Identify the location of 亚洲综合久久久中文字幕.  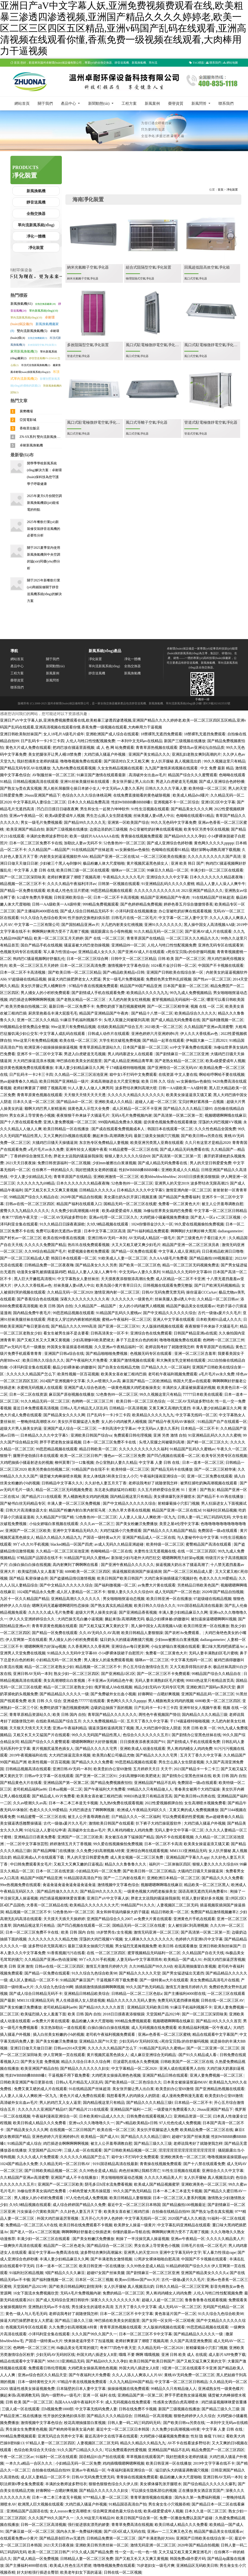
(167, 877).